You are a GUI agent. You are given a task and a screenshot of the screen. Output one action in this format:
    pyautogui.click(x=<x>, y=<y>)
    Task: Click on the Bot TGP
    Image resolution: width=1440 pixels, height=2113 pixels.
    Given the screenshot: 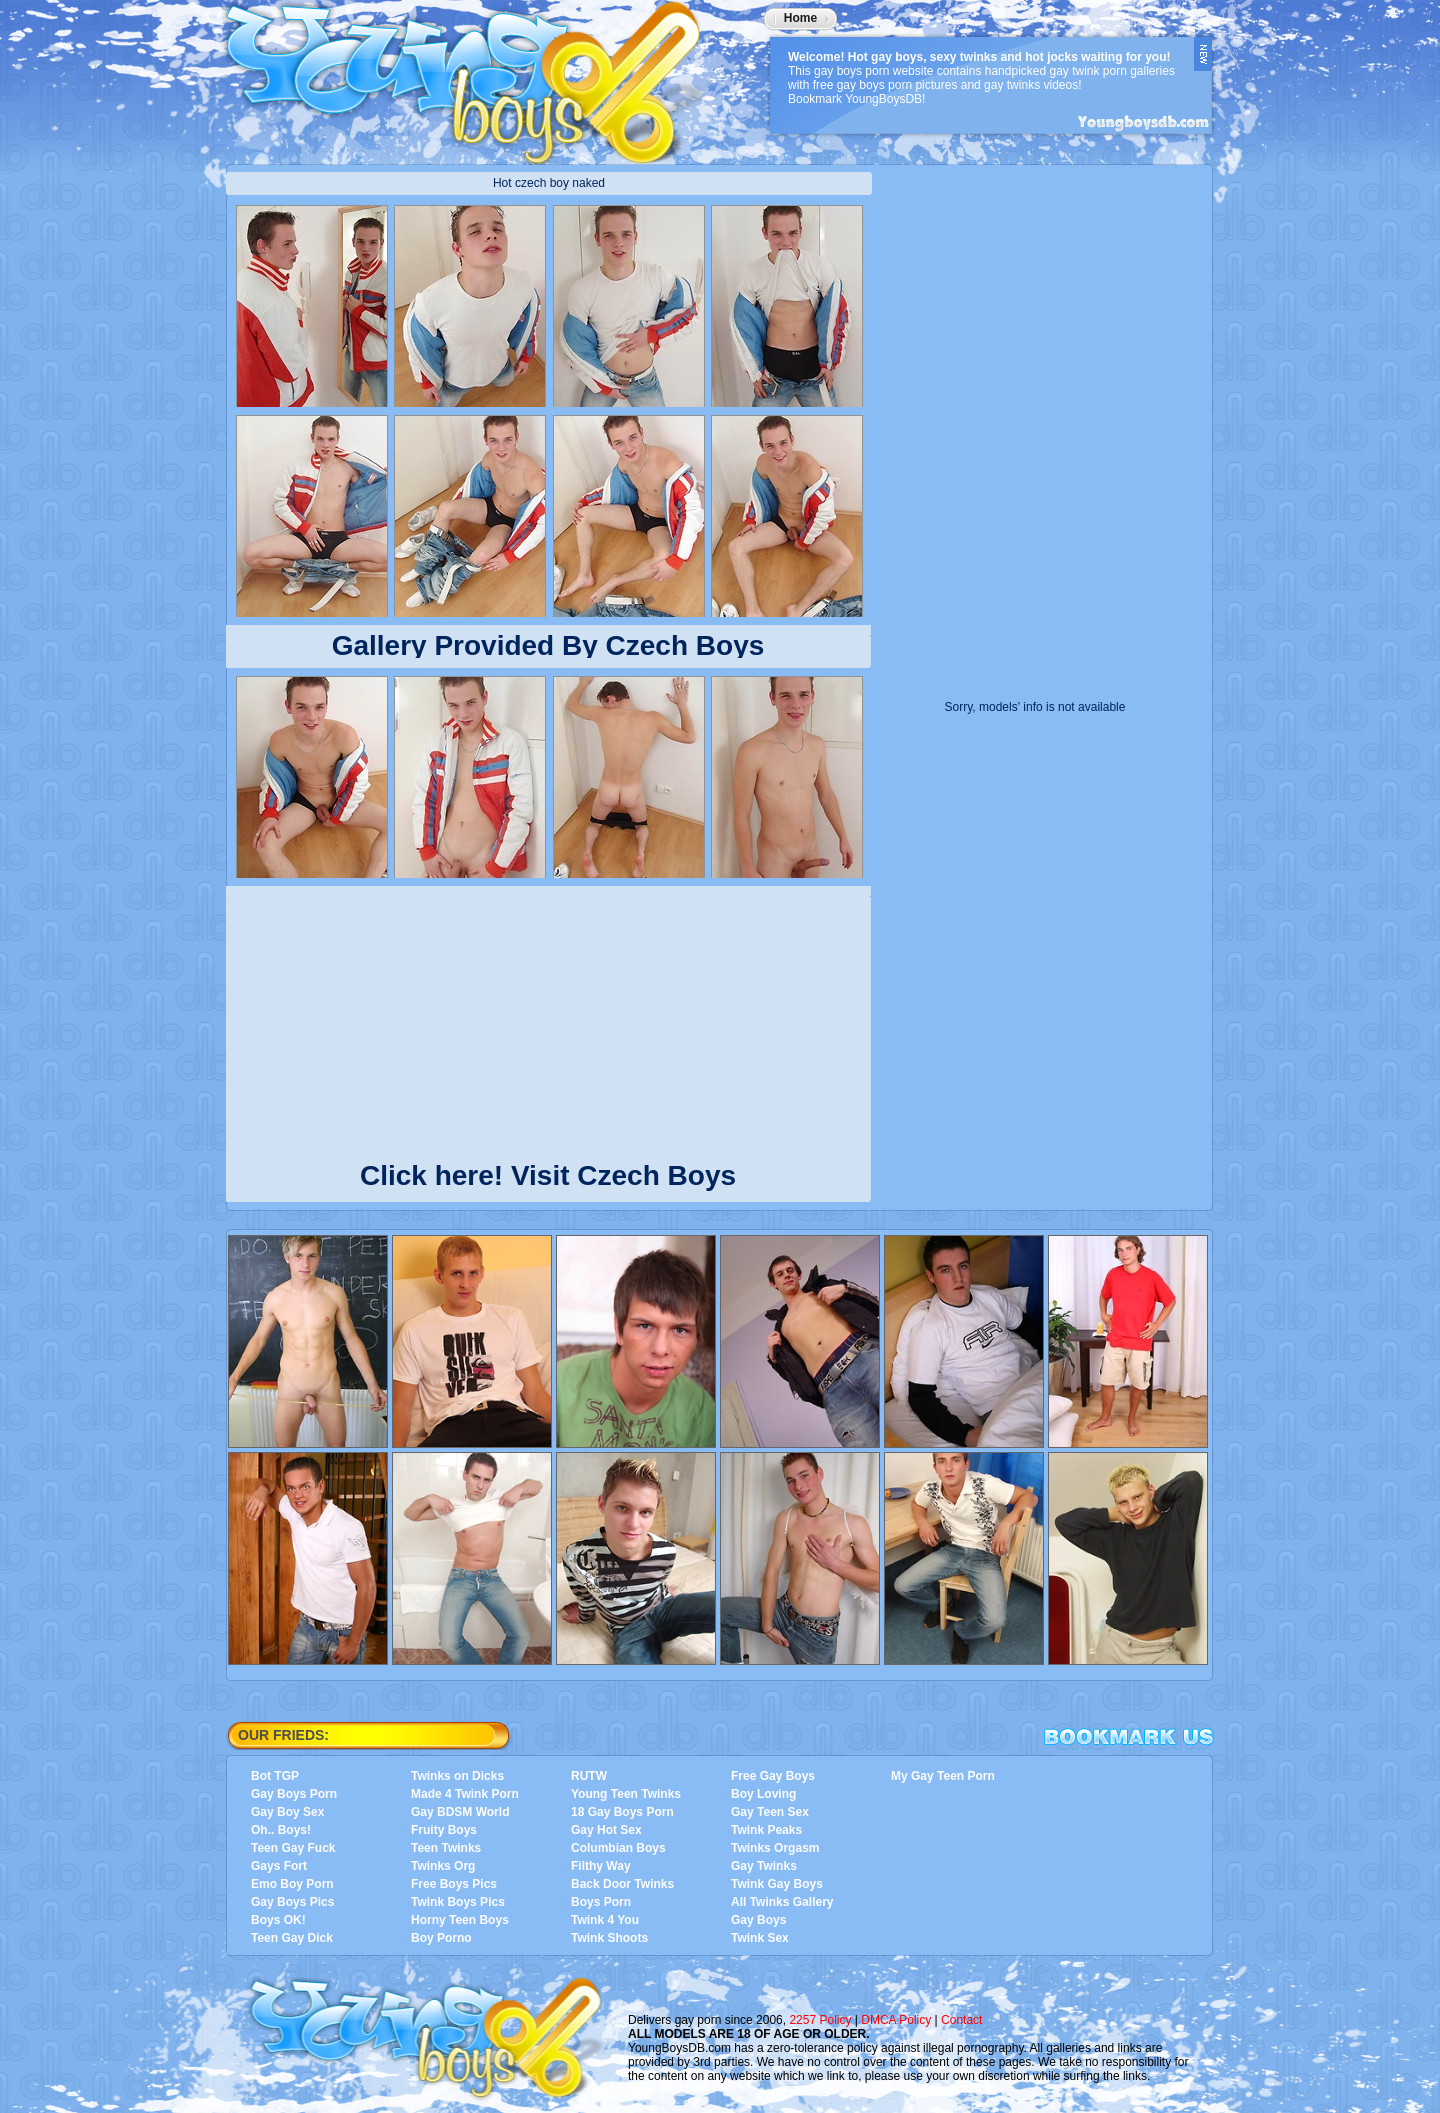 What is the action you would take?
    pyautogui.click(x=275, y=1776)
    